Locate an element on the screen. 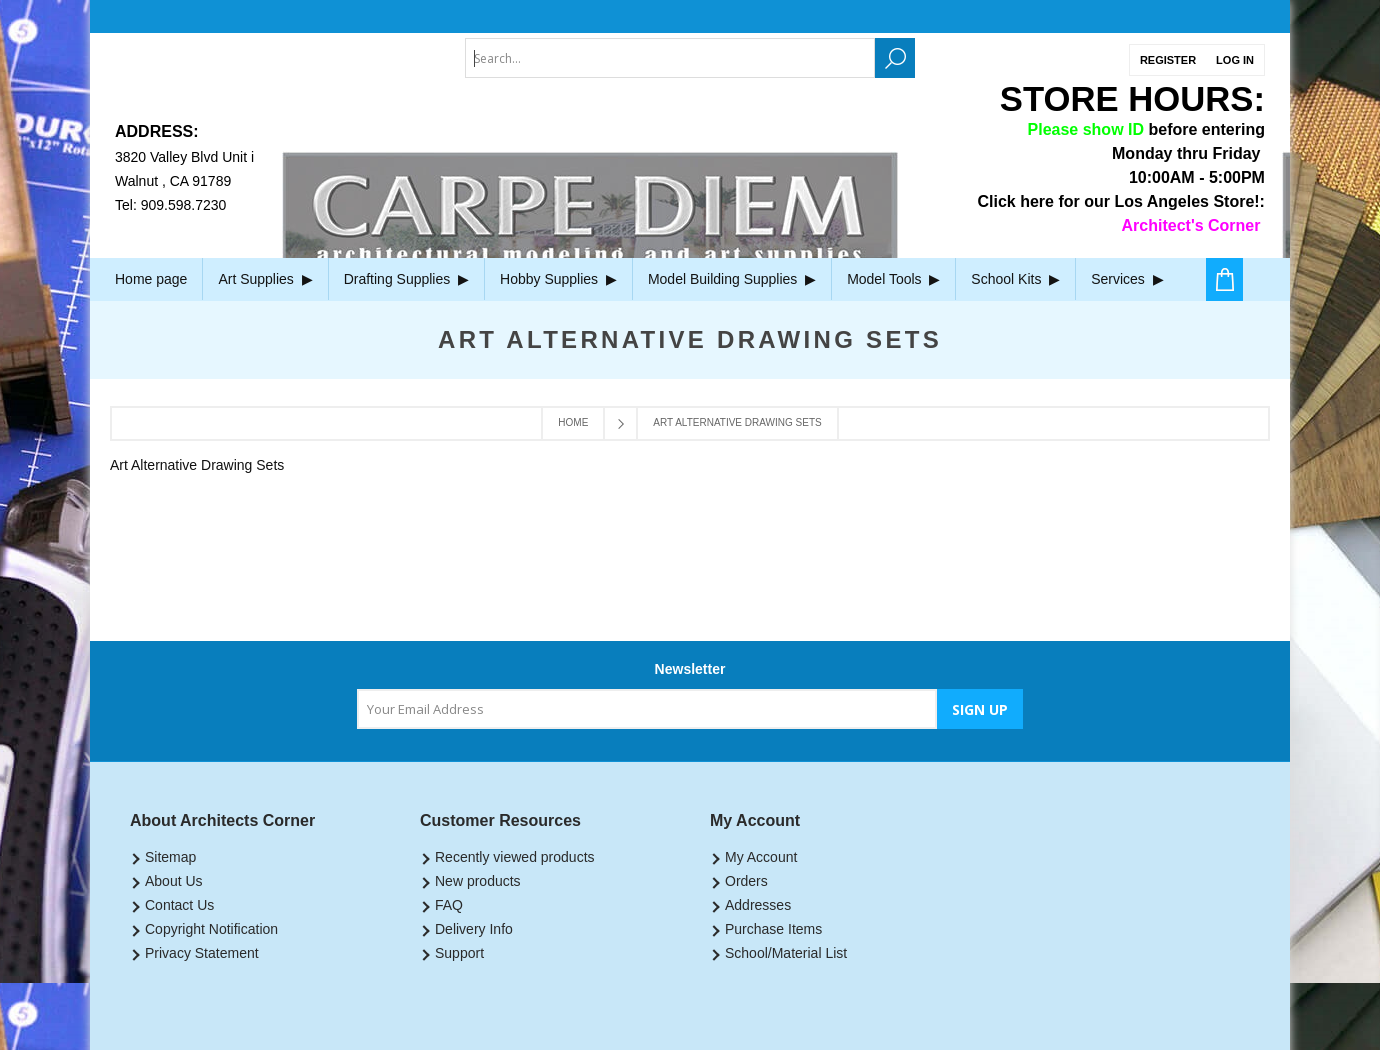 The image size is (1380, 1050). Register is located at coordinates (1168, 60).